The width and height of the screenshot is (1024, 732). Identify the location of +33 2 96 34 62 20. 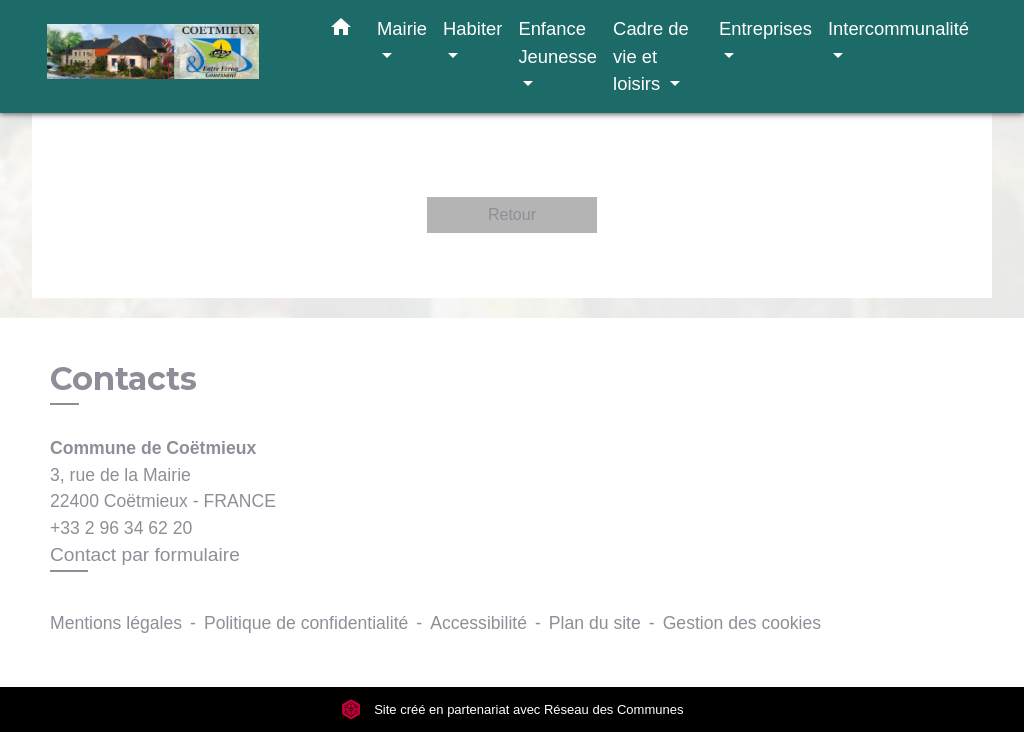
(121, 528).